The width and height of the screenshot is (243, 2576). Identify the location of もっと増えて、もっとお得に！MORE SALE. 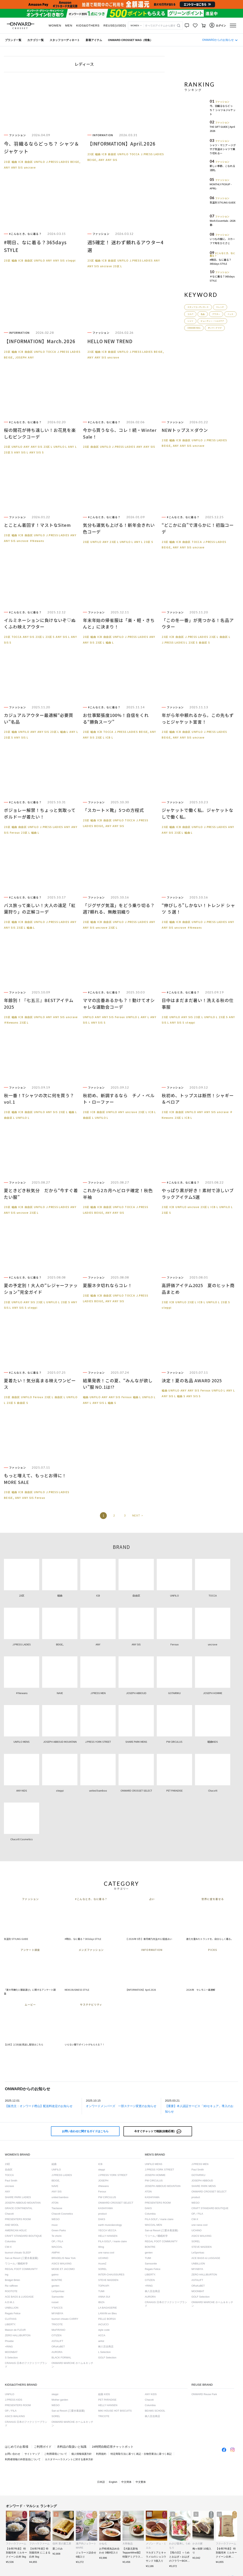
(38, 1486).